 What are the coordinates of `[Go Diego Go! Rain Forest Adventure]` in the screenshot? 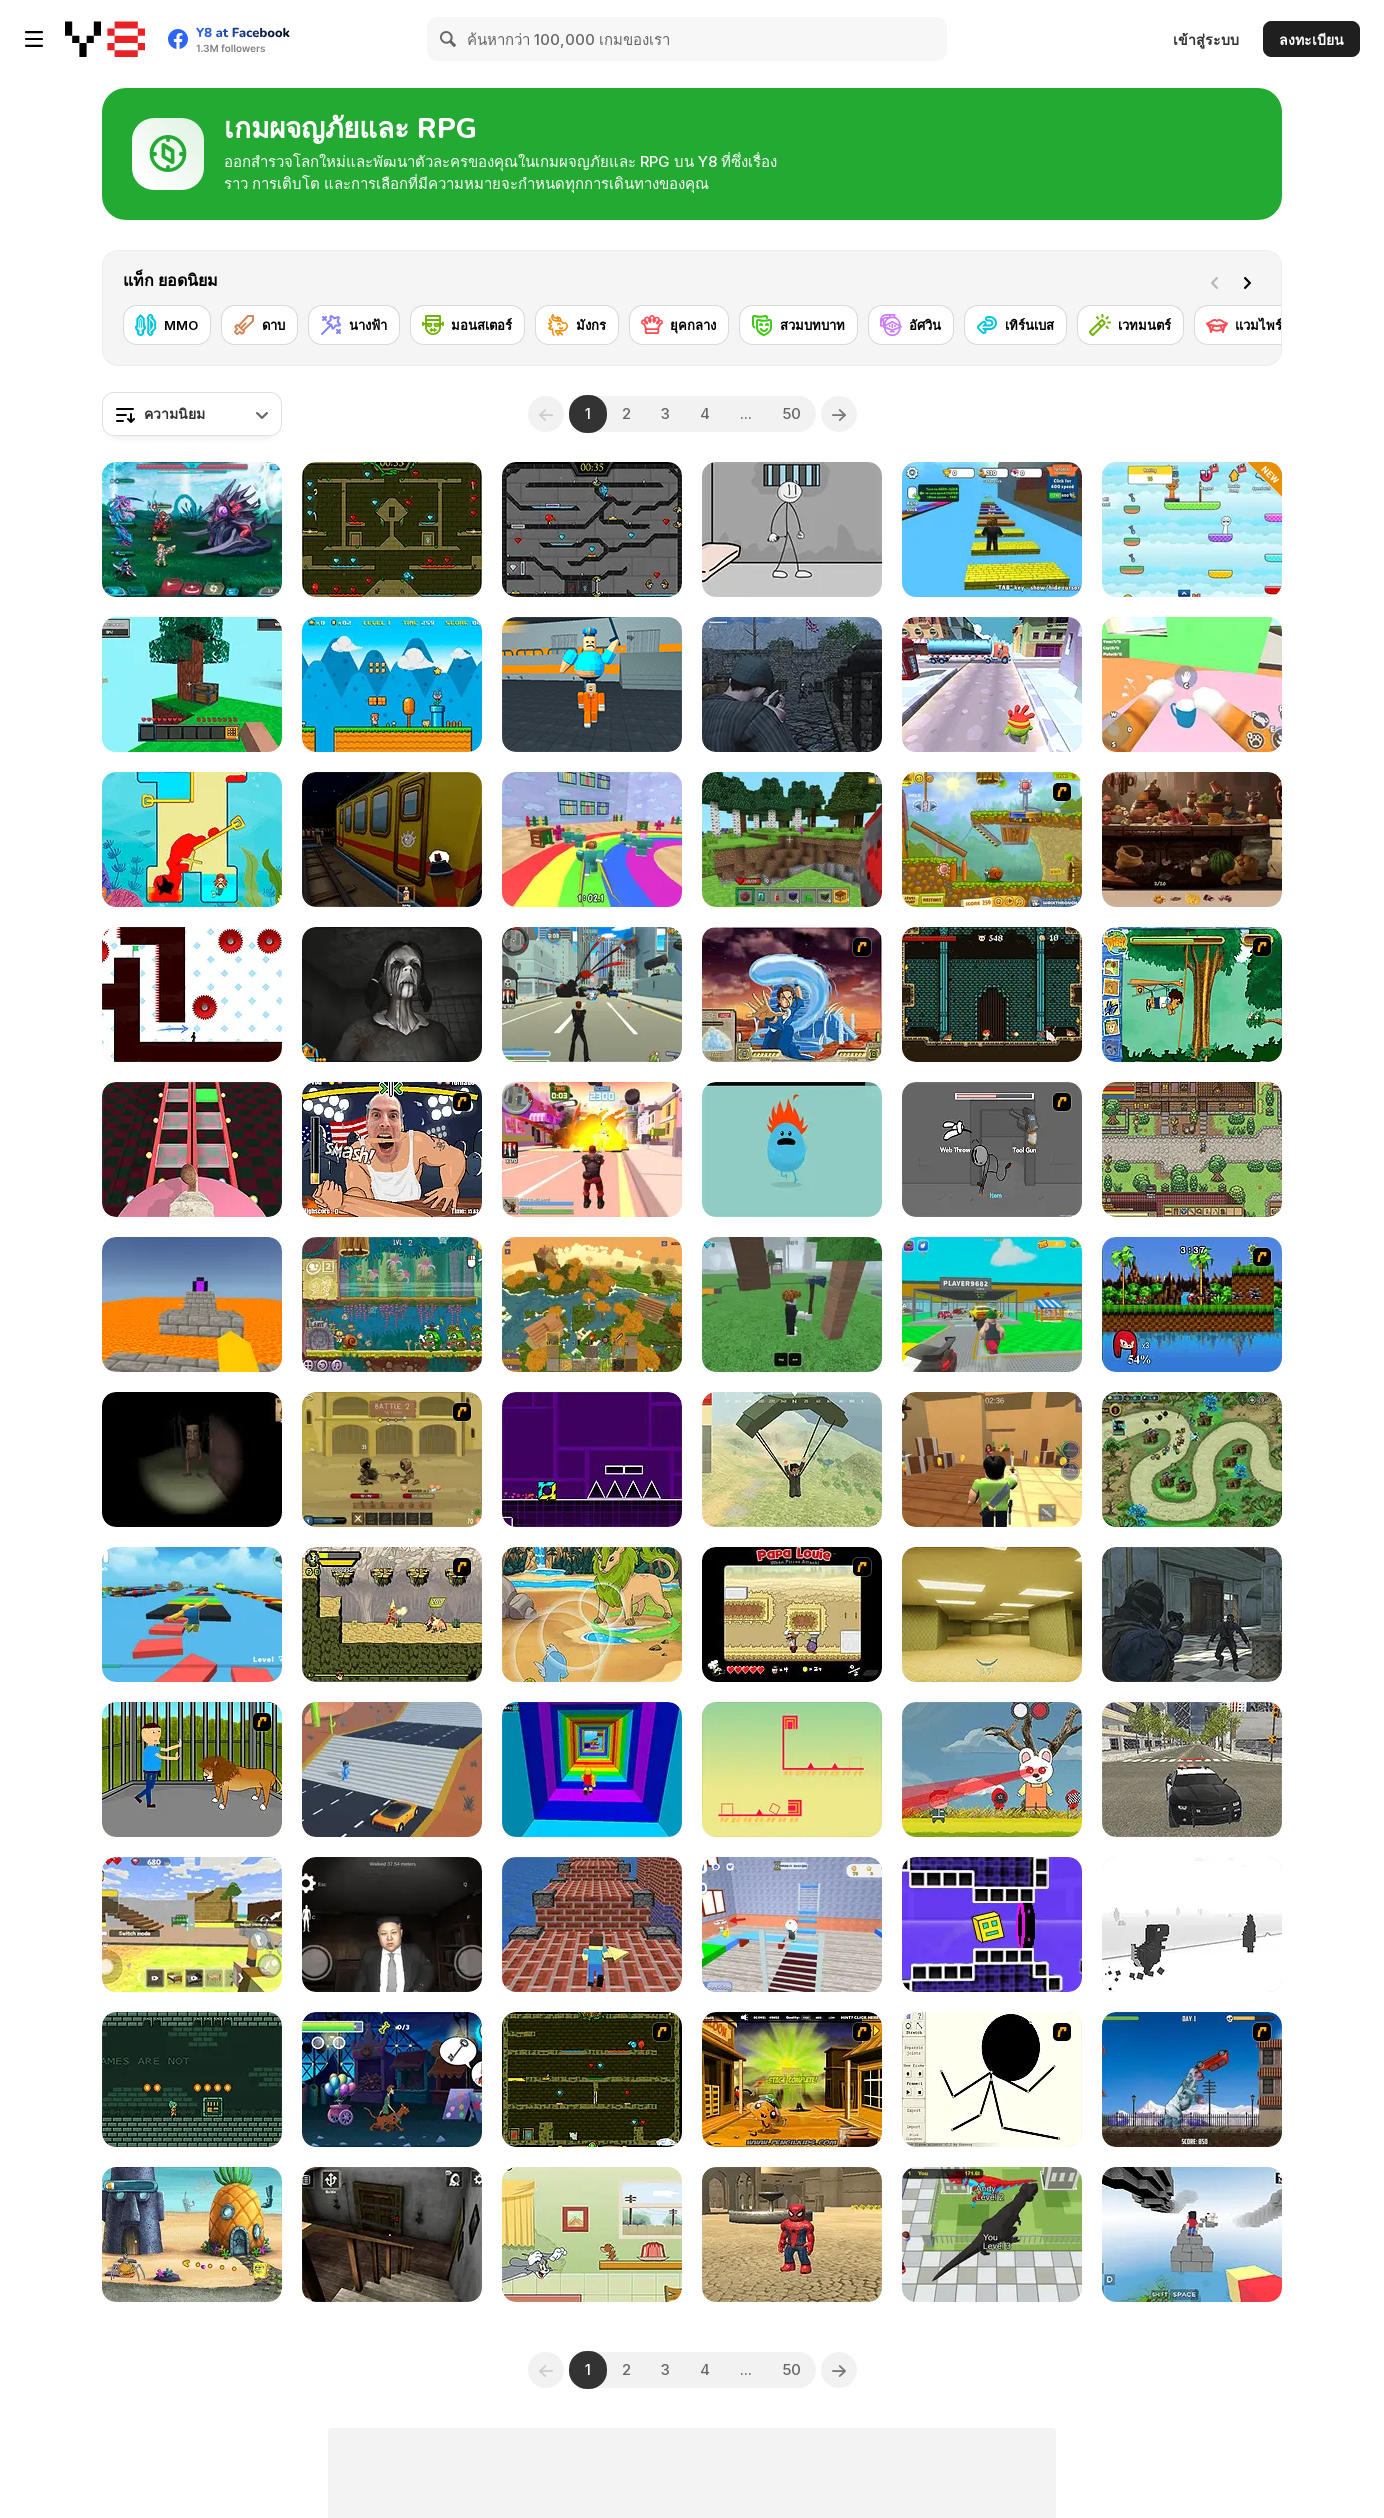 It's located at (1192, 994).